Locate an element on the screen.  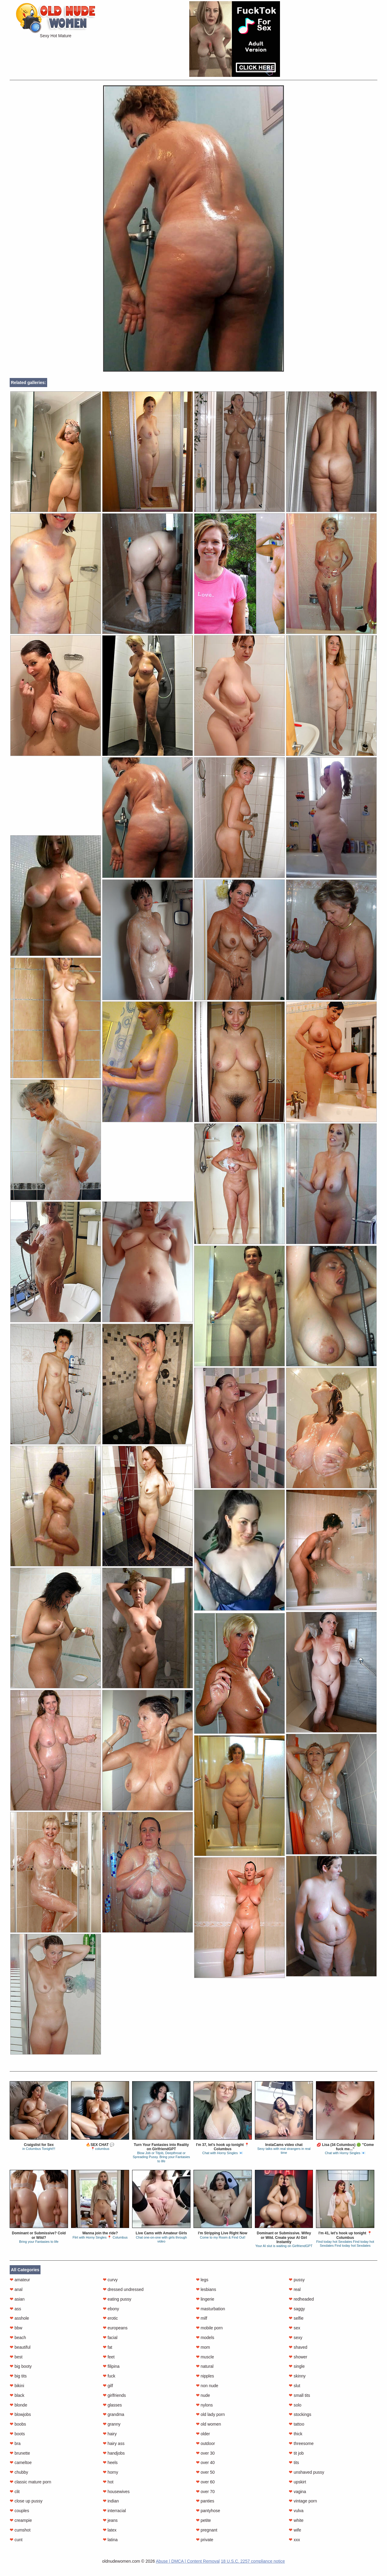
filipina is located at coordinates (111, 2366).